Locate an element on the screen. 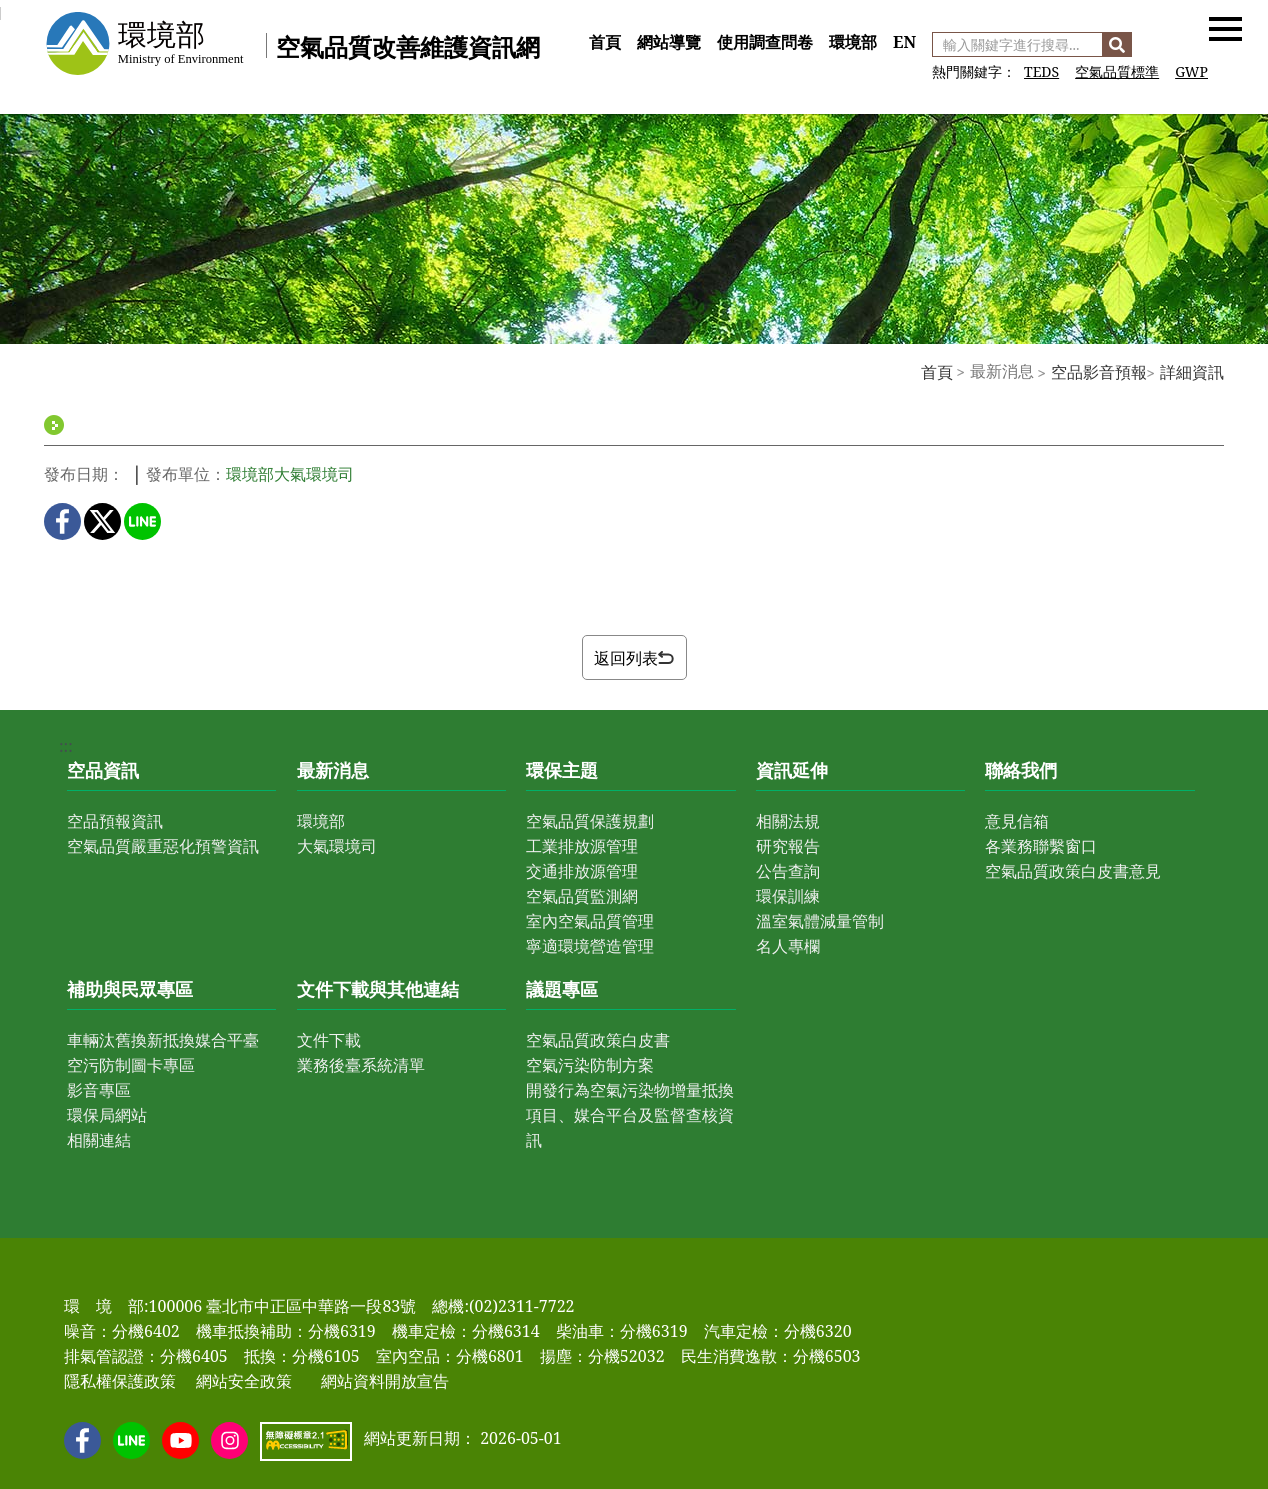 The width and height of the screenshot is (1268, 1489). 車輛汰舊換新抵換媒合平臺 is located at coordinates (163, 1040).